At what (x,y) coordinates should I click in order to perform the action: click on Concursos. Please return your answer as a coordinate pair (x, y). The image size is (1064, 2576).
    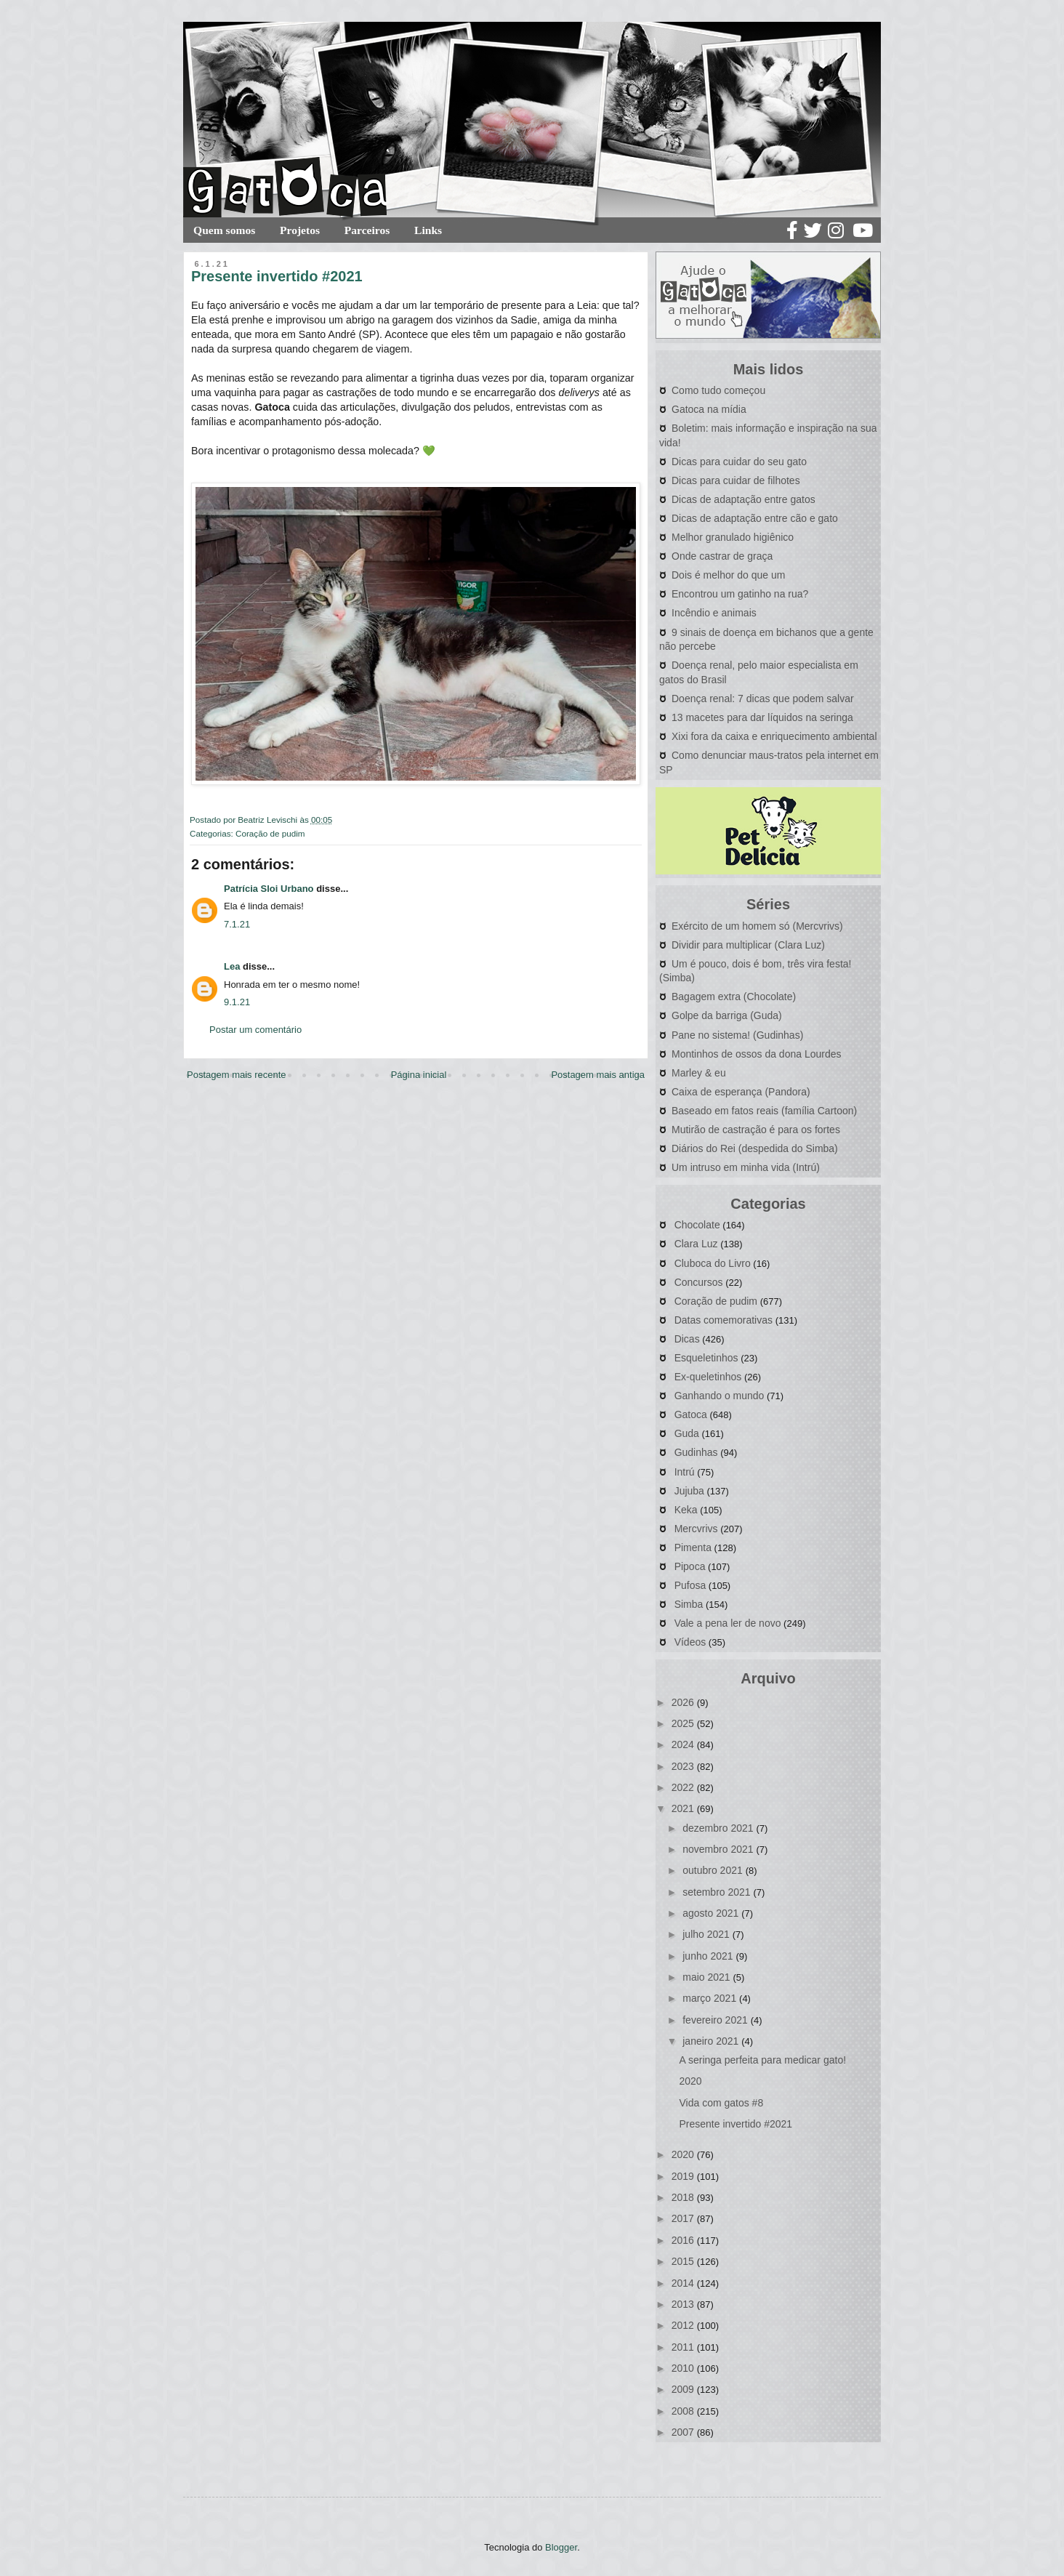
    Looking at the image, I should click on (698, 1282).